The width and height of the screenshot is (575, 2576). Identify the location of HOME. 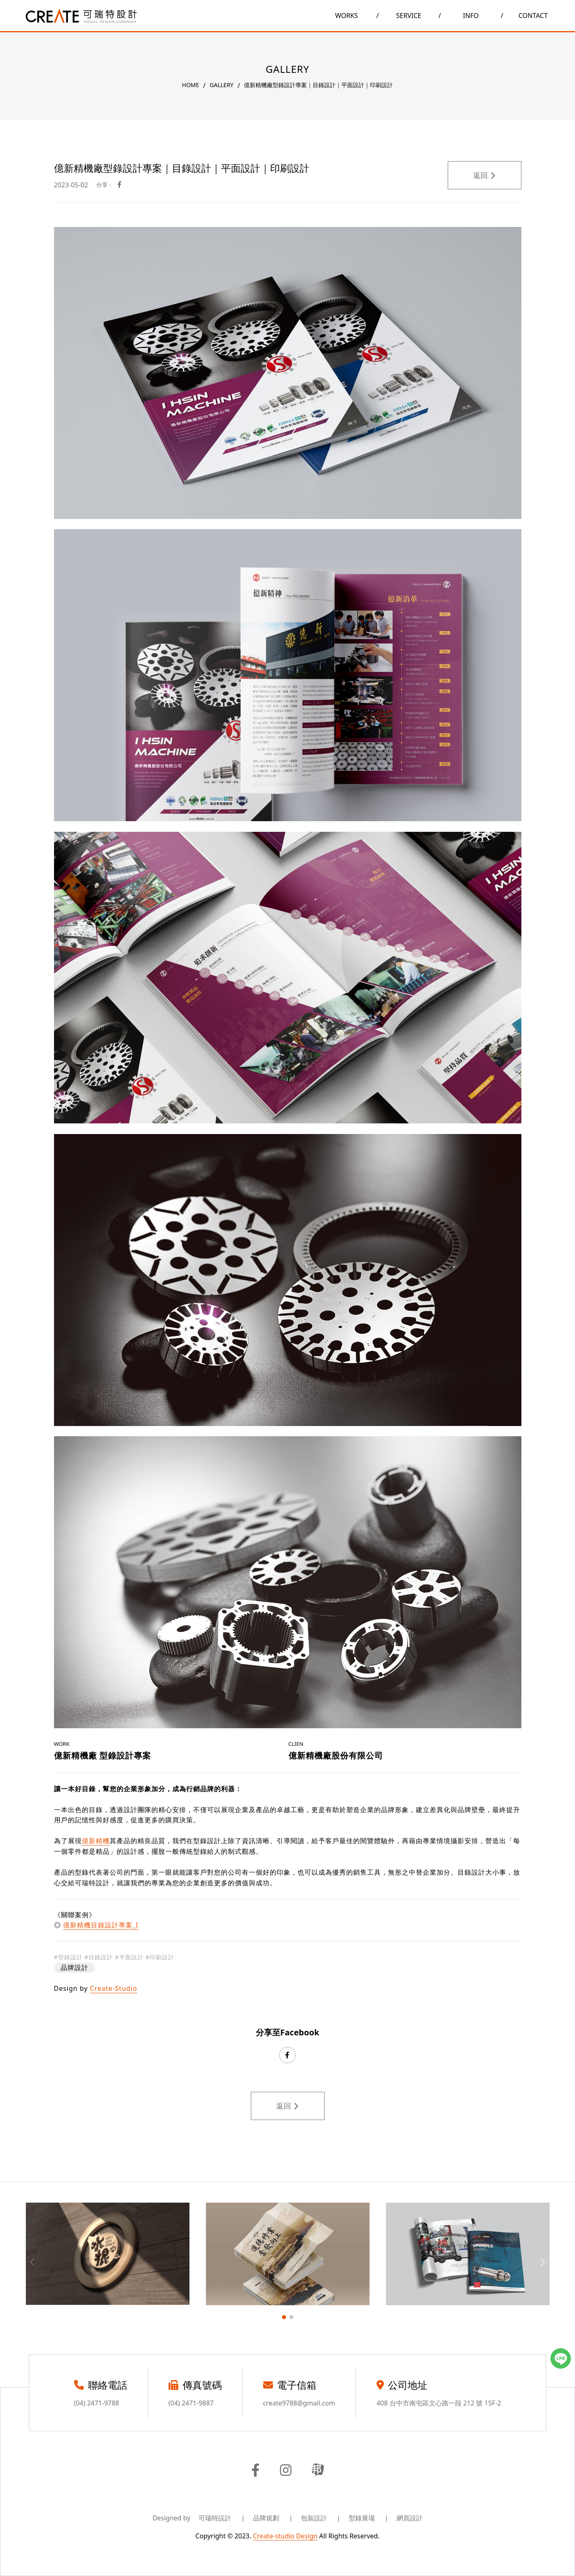
(190, 85).